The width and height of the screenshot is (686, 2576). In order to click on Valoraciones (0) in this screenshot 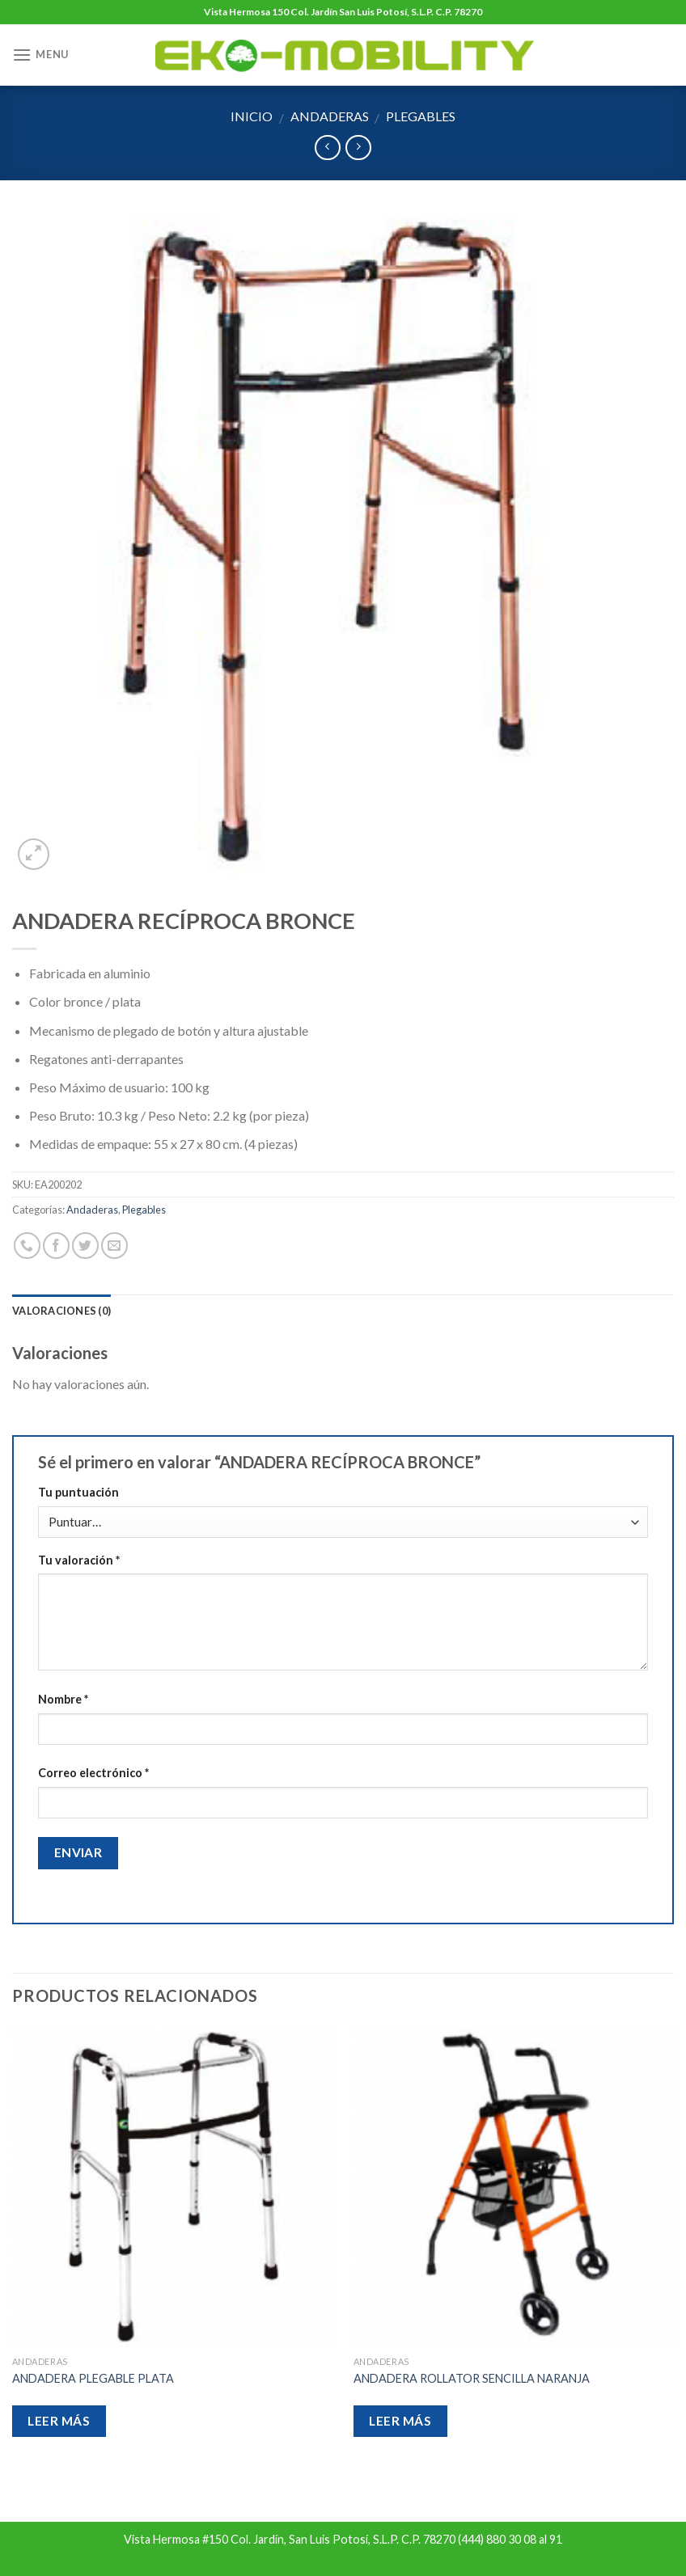, I will do `click(61, 1310)`.